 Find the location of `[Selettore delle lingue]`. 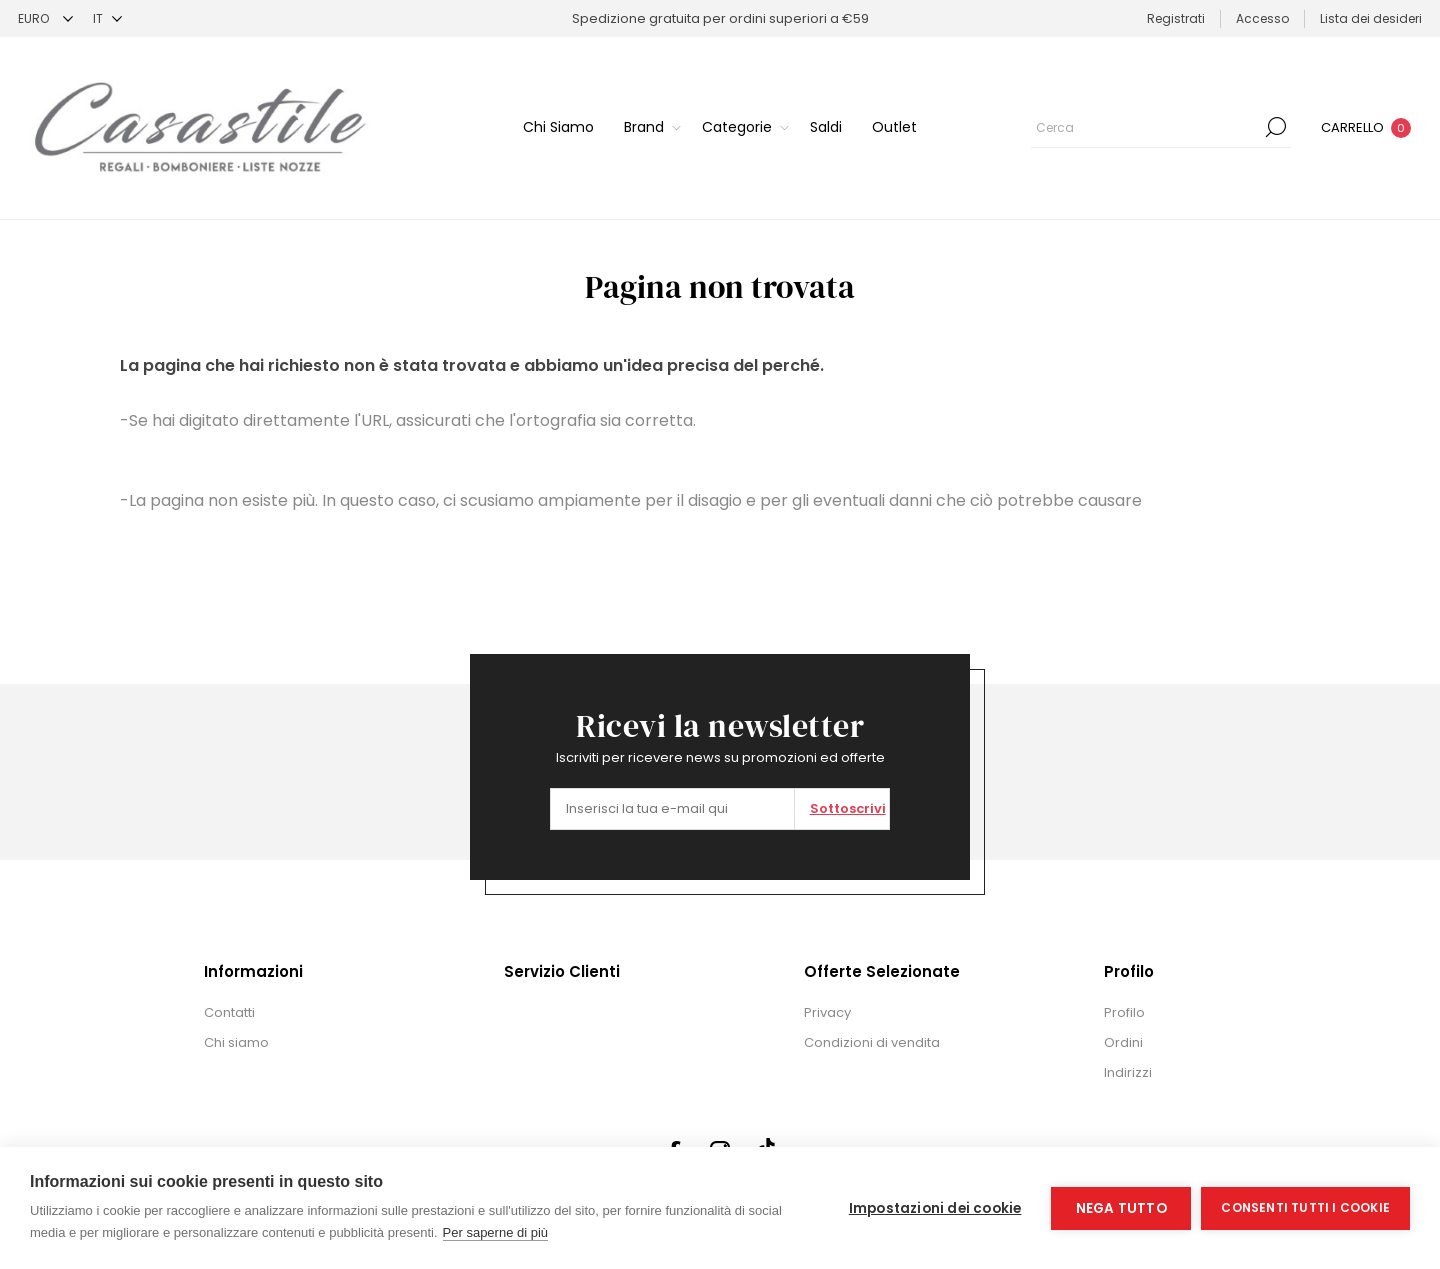

[Selettore delle lingue] is located at coordinates (107, 18).